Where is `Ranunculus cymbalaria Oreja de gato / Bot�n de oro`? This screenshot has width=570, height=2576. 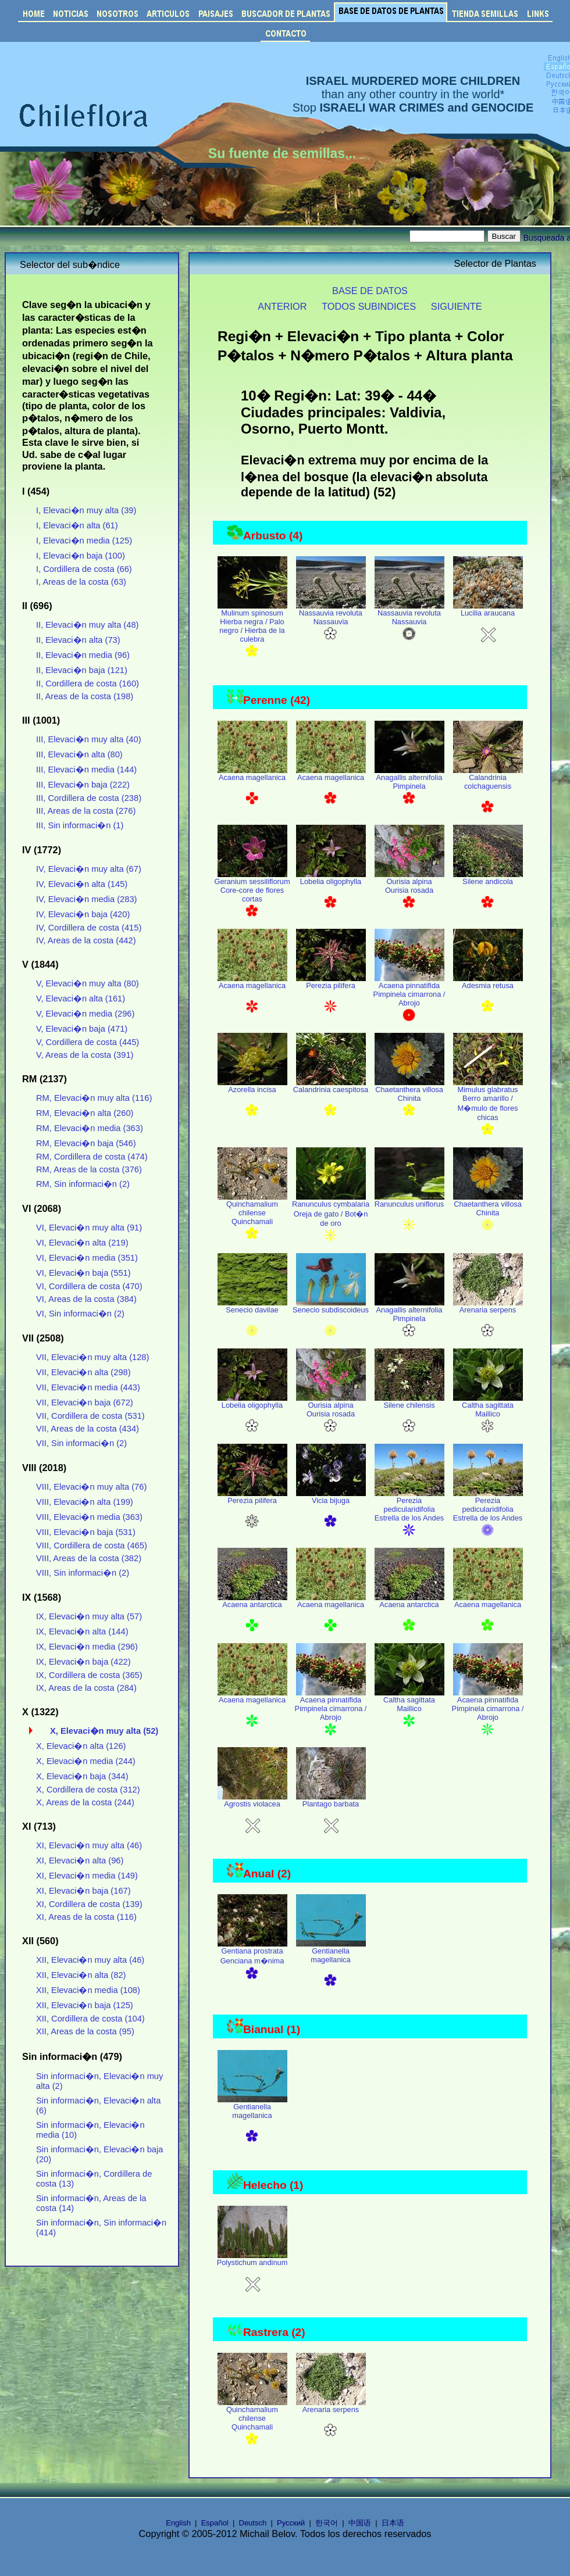 Ranunculus cymbalaria Oreja de gato / Bot�n de oro is located at coordinates (330, 1218).